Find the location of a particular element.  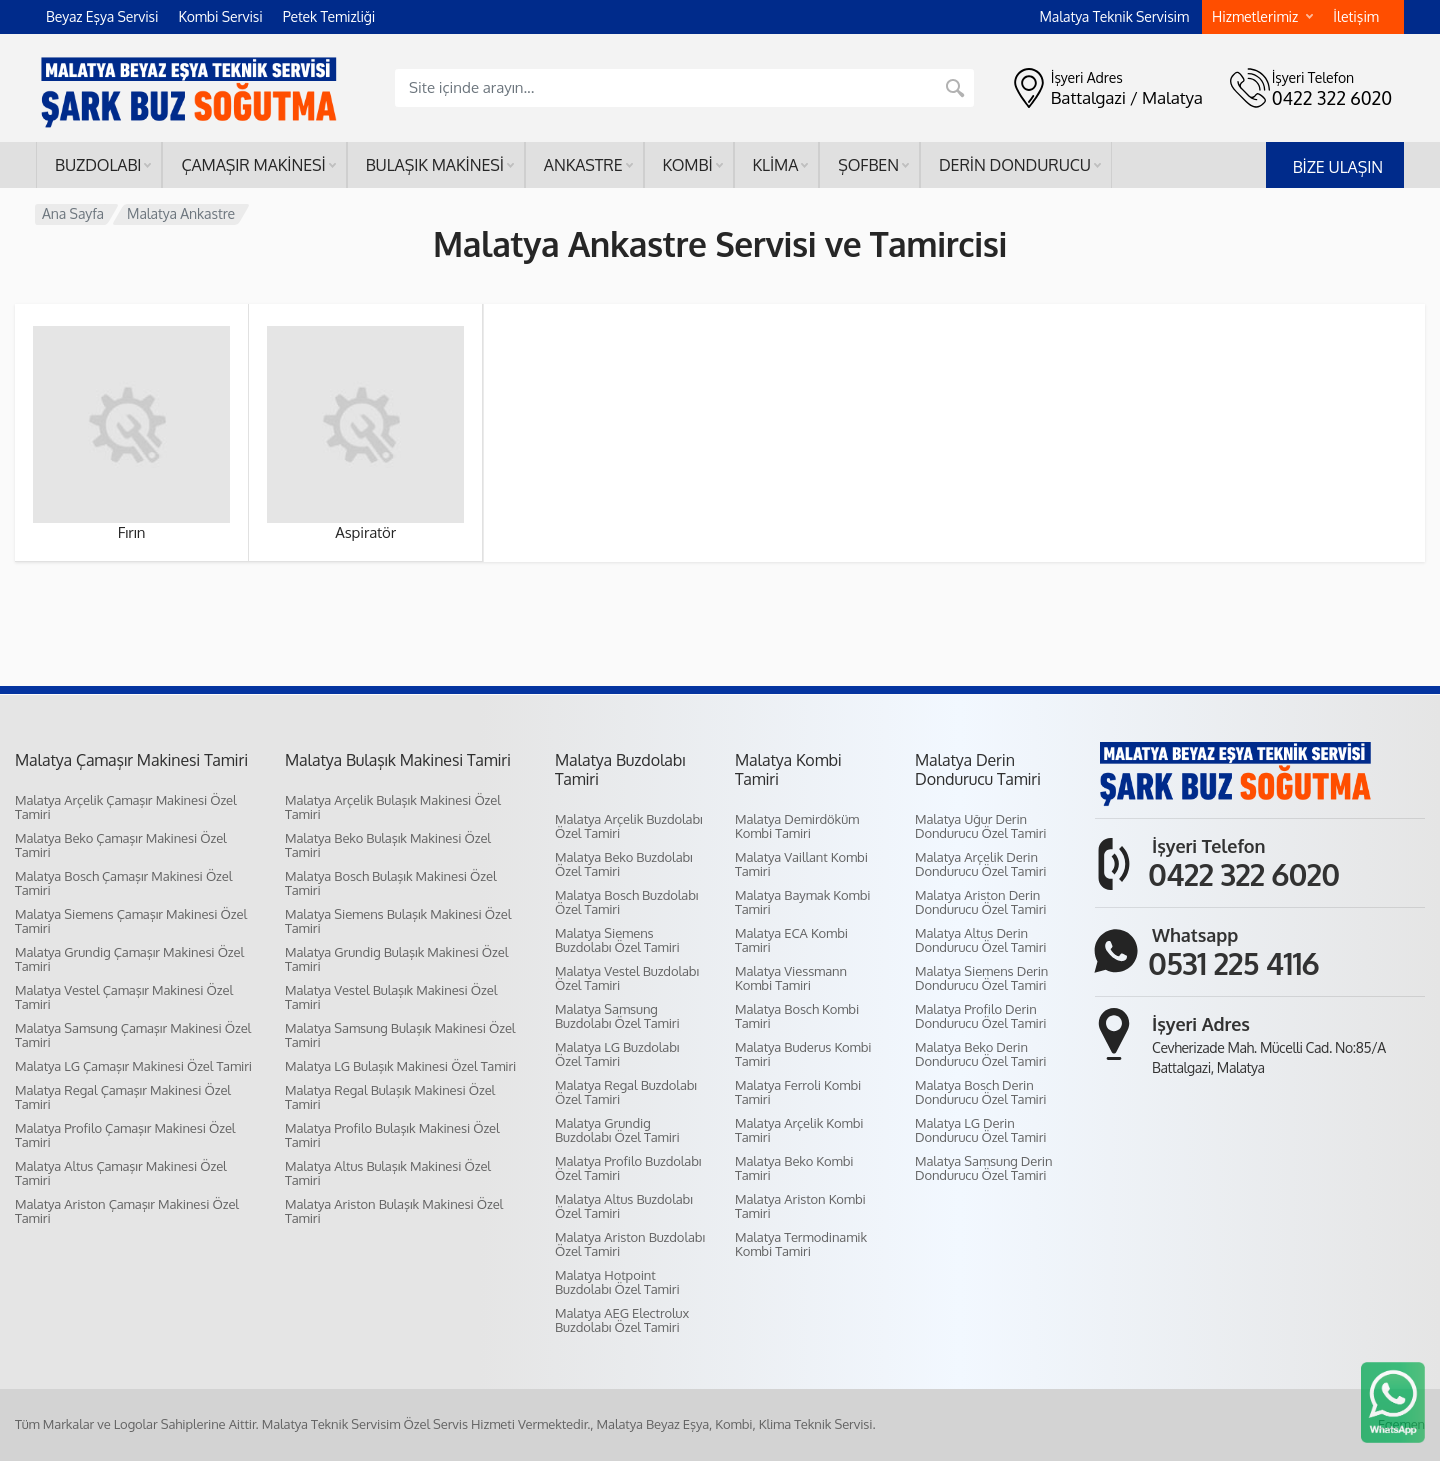

Malatya Arçelik Bulaşık Makinesi Özel Tamiri is located at coordinates (393, 807).